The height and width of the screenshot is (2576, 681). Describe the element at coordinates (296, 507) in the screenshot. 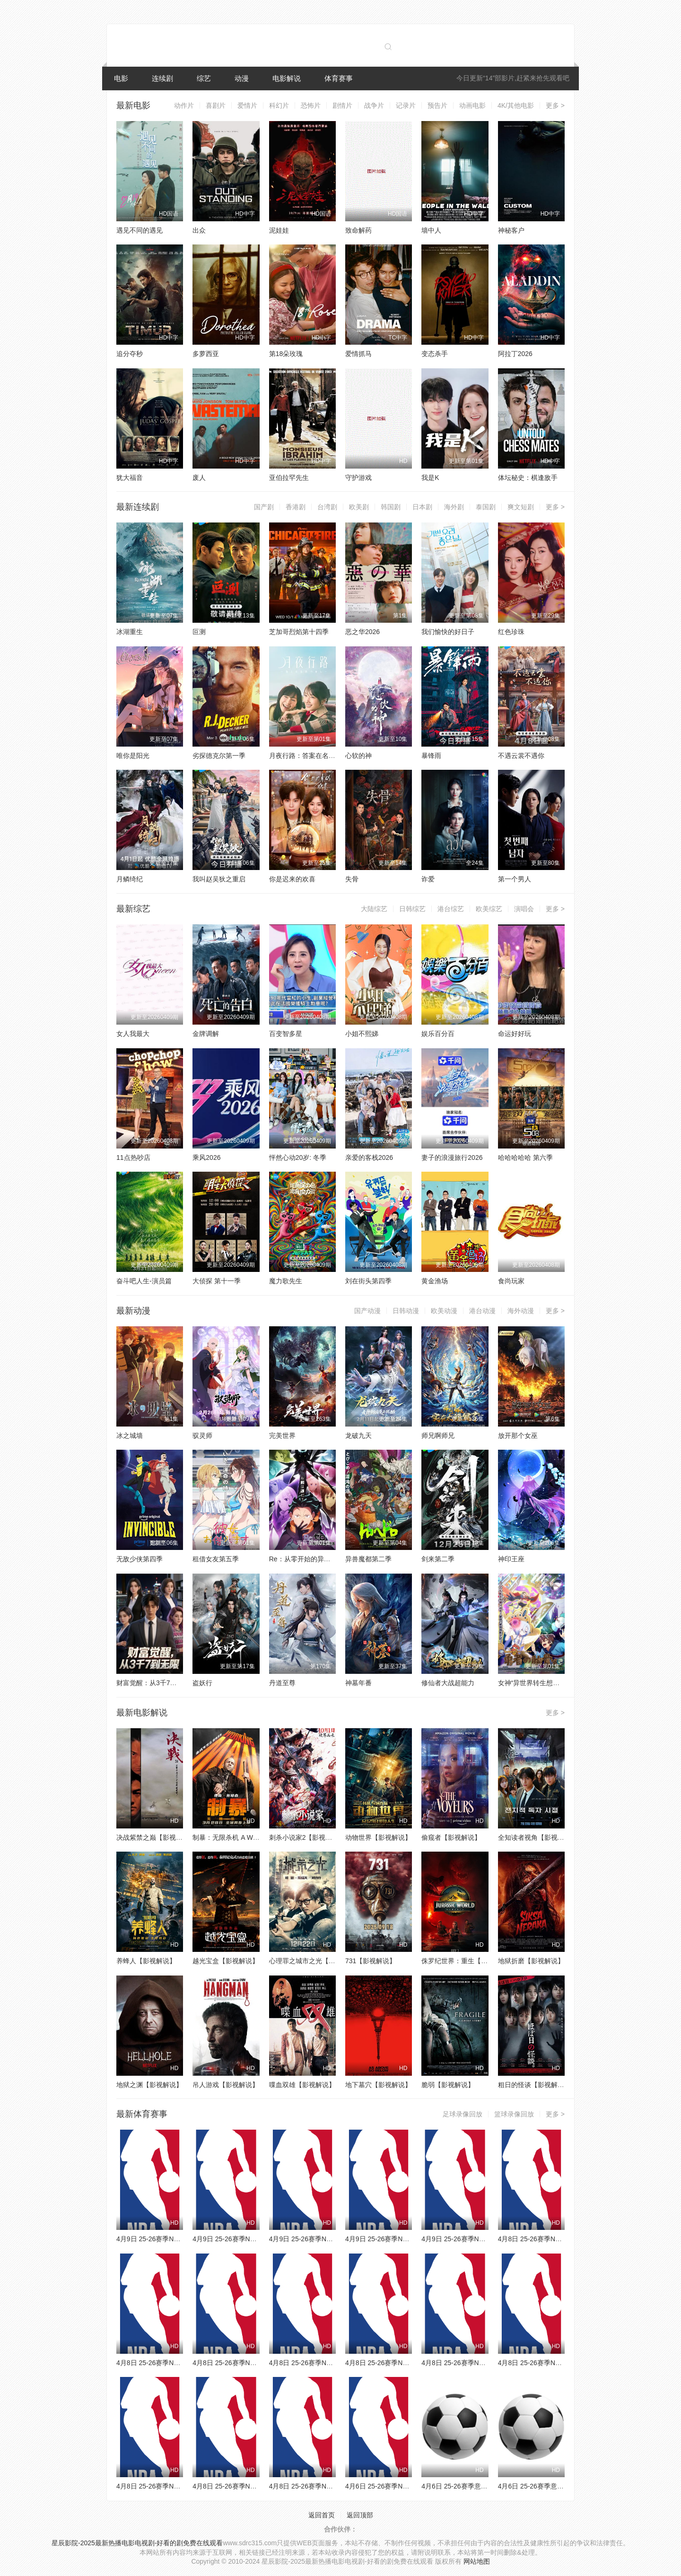

I see `香港剧` at that location.